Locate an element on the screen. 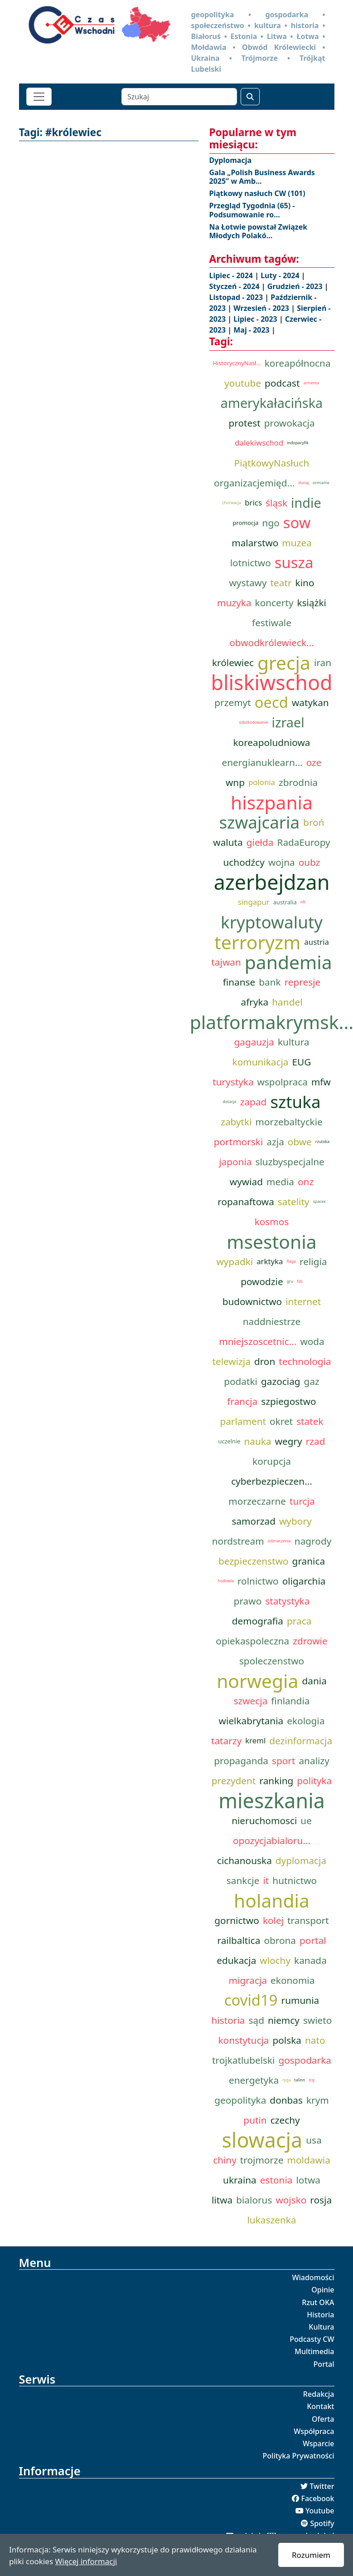 The height and width of the screenshot is (2576, 353). oze is located at coordinates (314, 762).